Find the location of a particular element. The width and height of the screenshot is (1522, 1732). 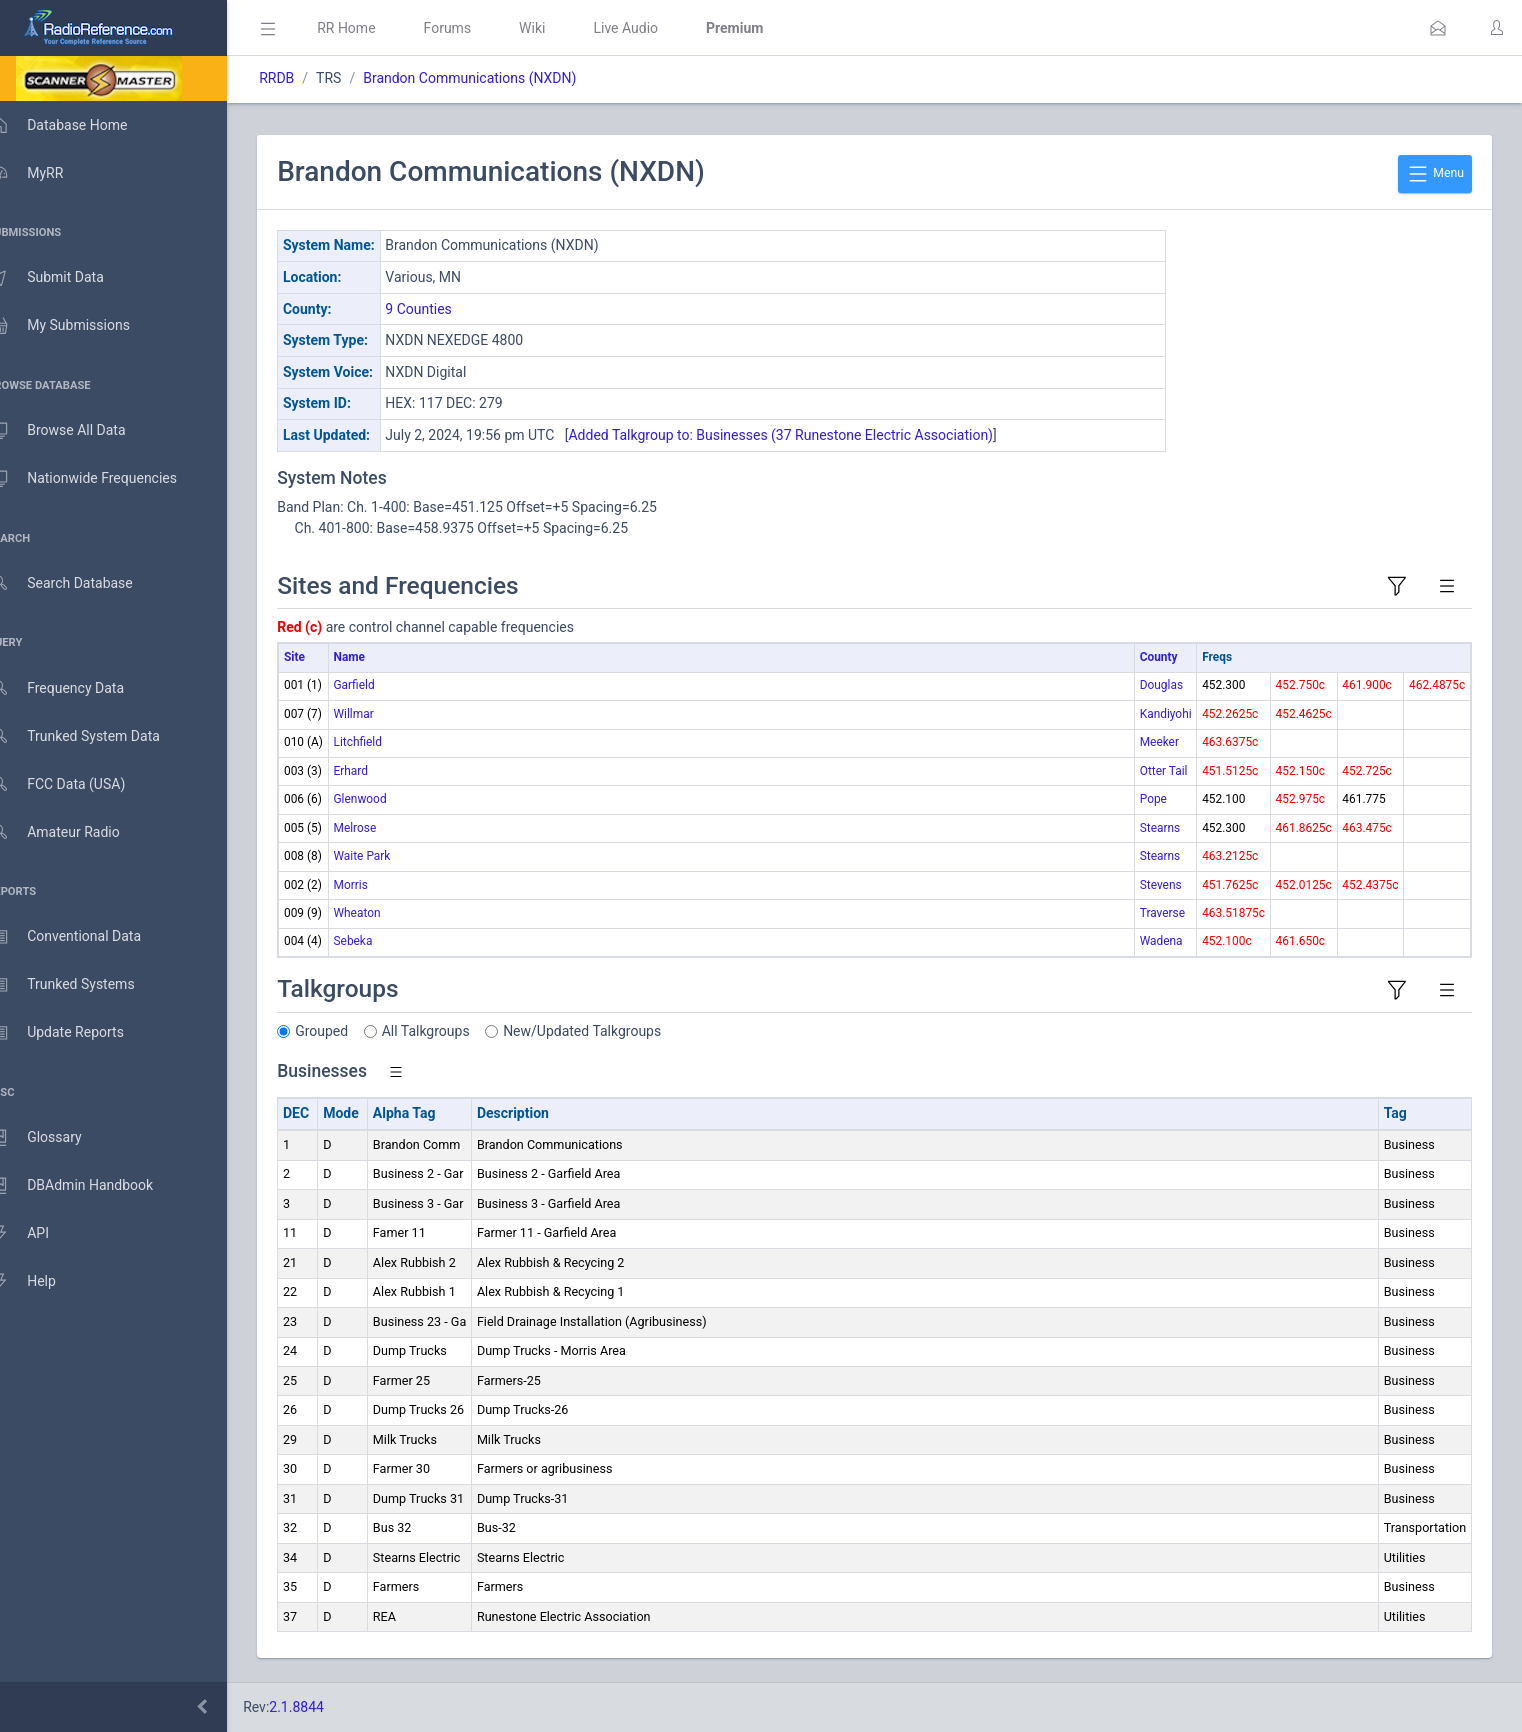

[button] is located at coordinates (1438, 28).